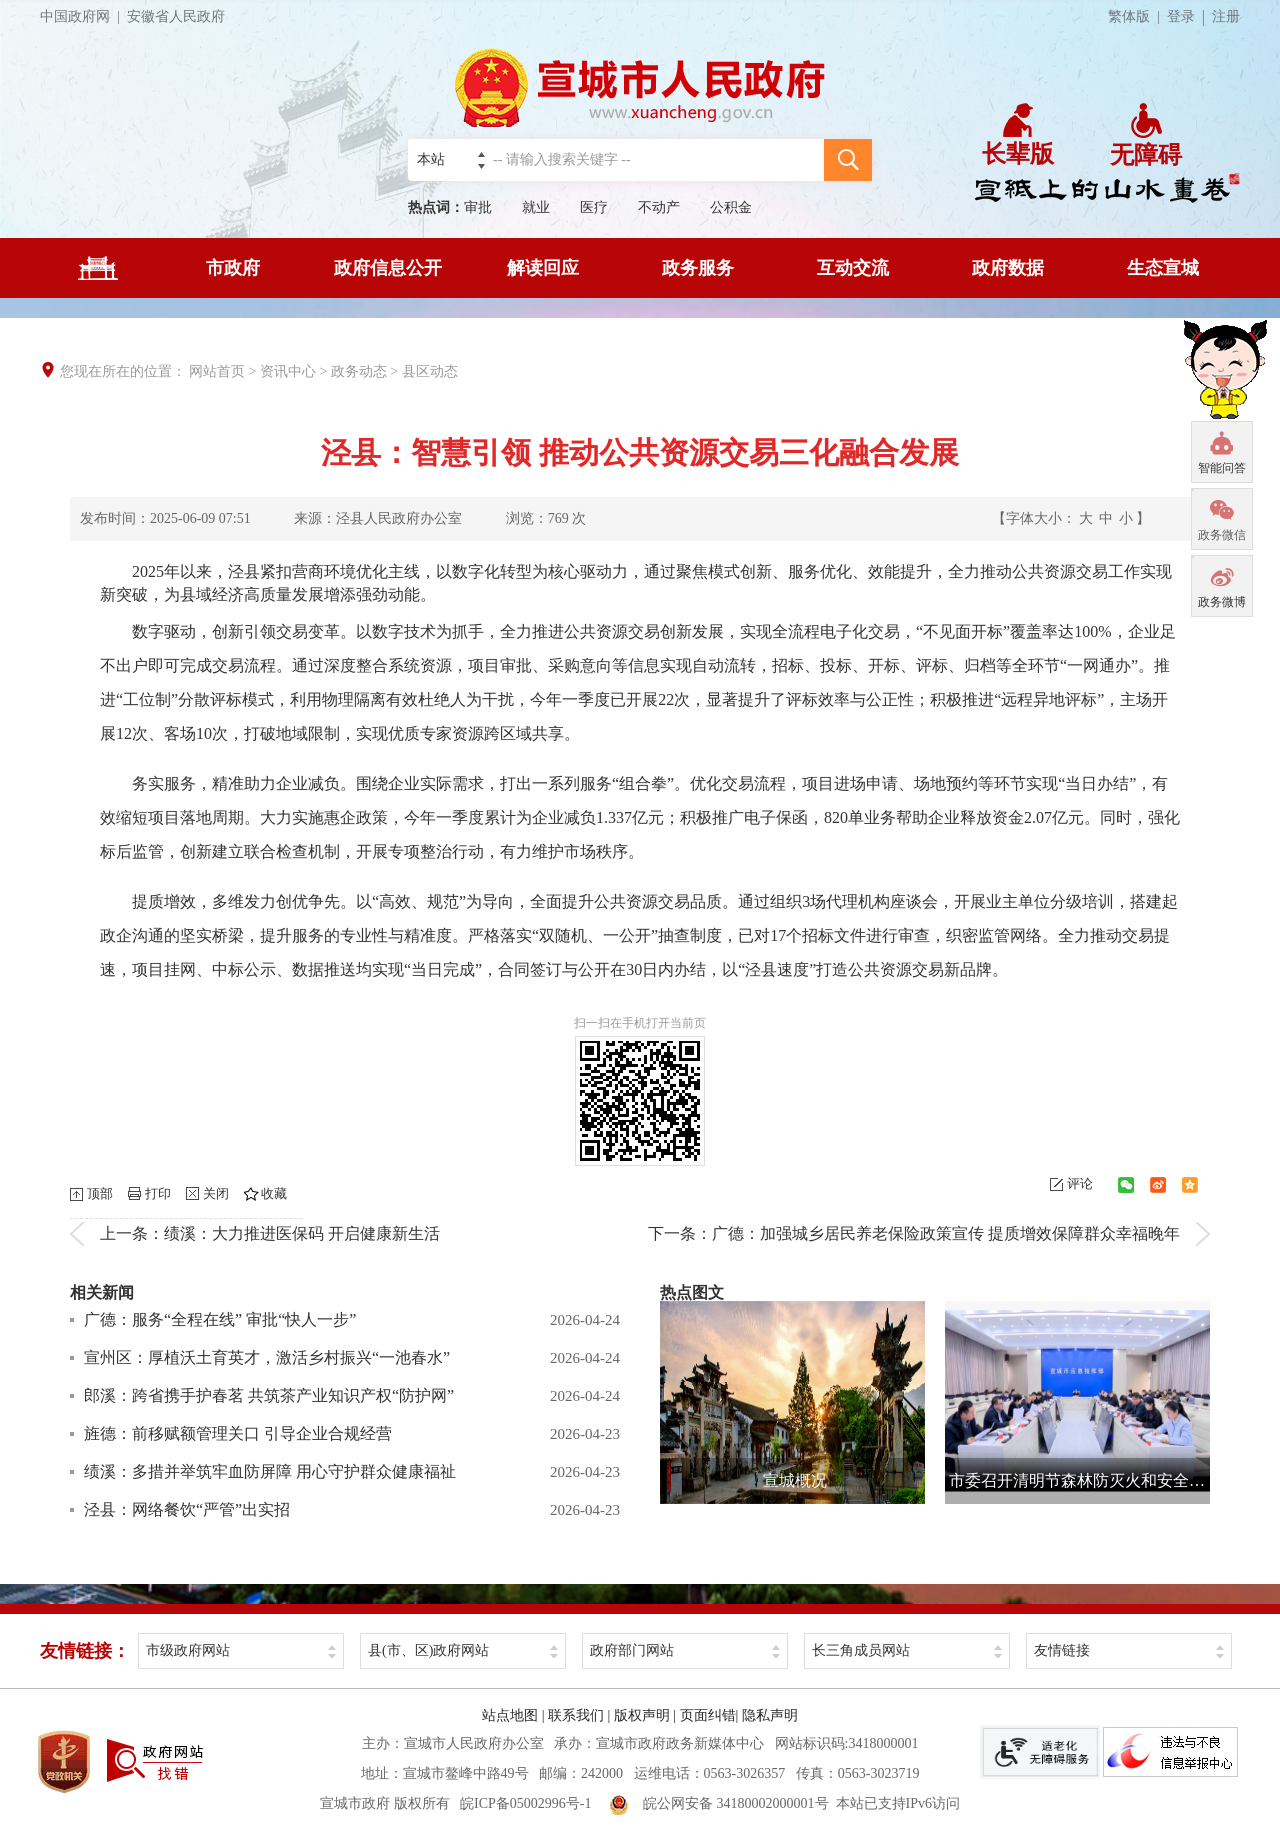 This screenshot has height=1843, width=1280. I want to click on 注册, so click(1226, 16).